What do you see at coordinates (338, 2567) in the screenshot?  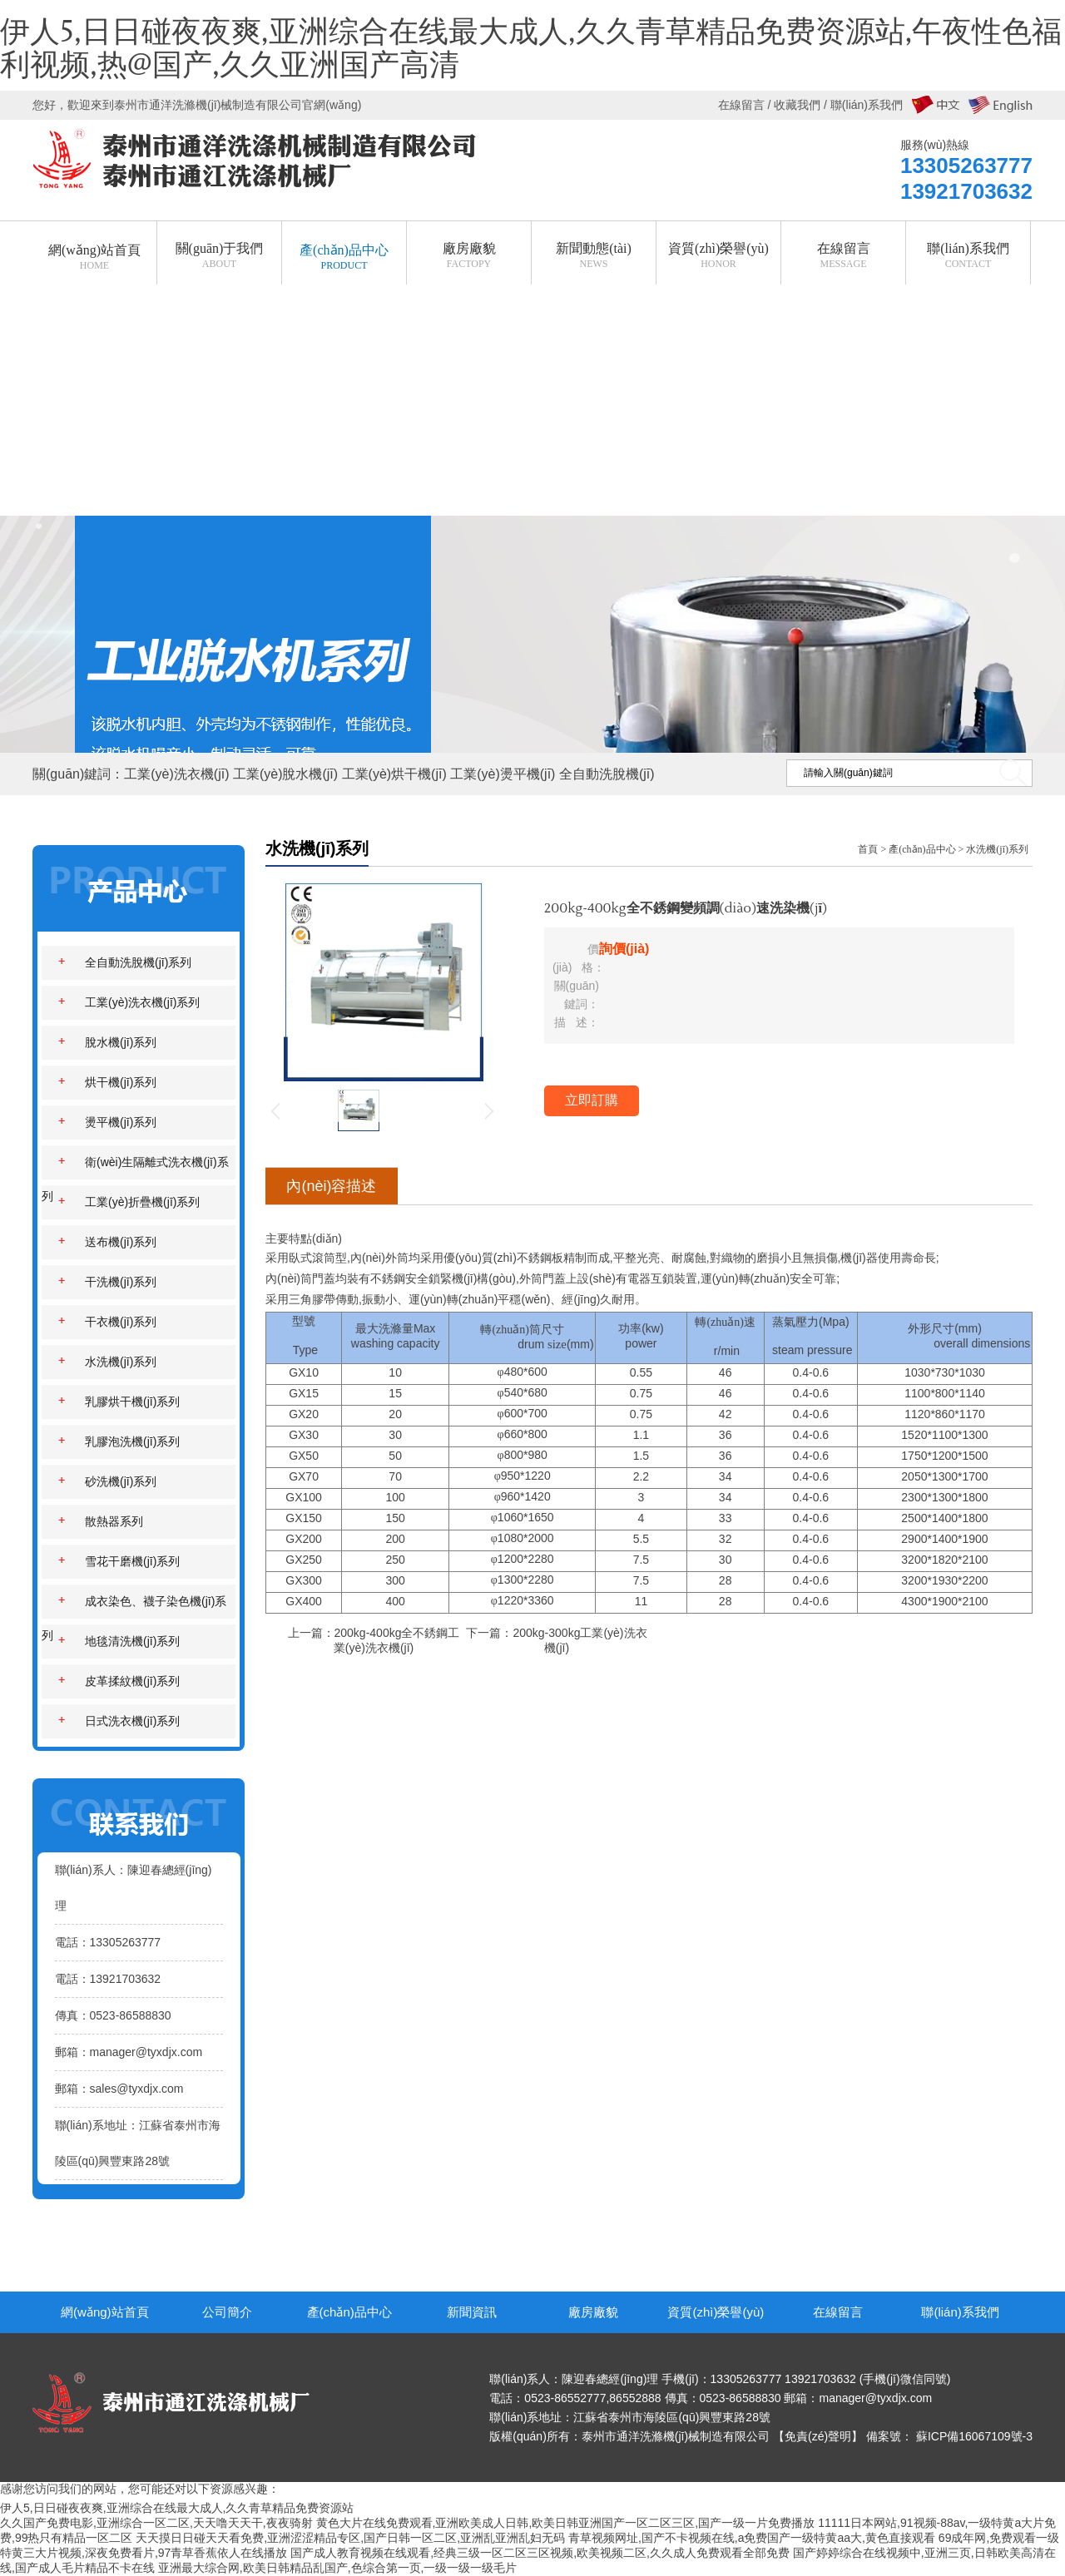 I see `亚洲最大综合网,欧美日韩精品乱国产,色综合第一页,一级一级一级毛片` at bounding box center [338, 2567].